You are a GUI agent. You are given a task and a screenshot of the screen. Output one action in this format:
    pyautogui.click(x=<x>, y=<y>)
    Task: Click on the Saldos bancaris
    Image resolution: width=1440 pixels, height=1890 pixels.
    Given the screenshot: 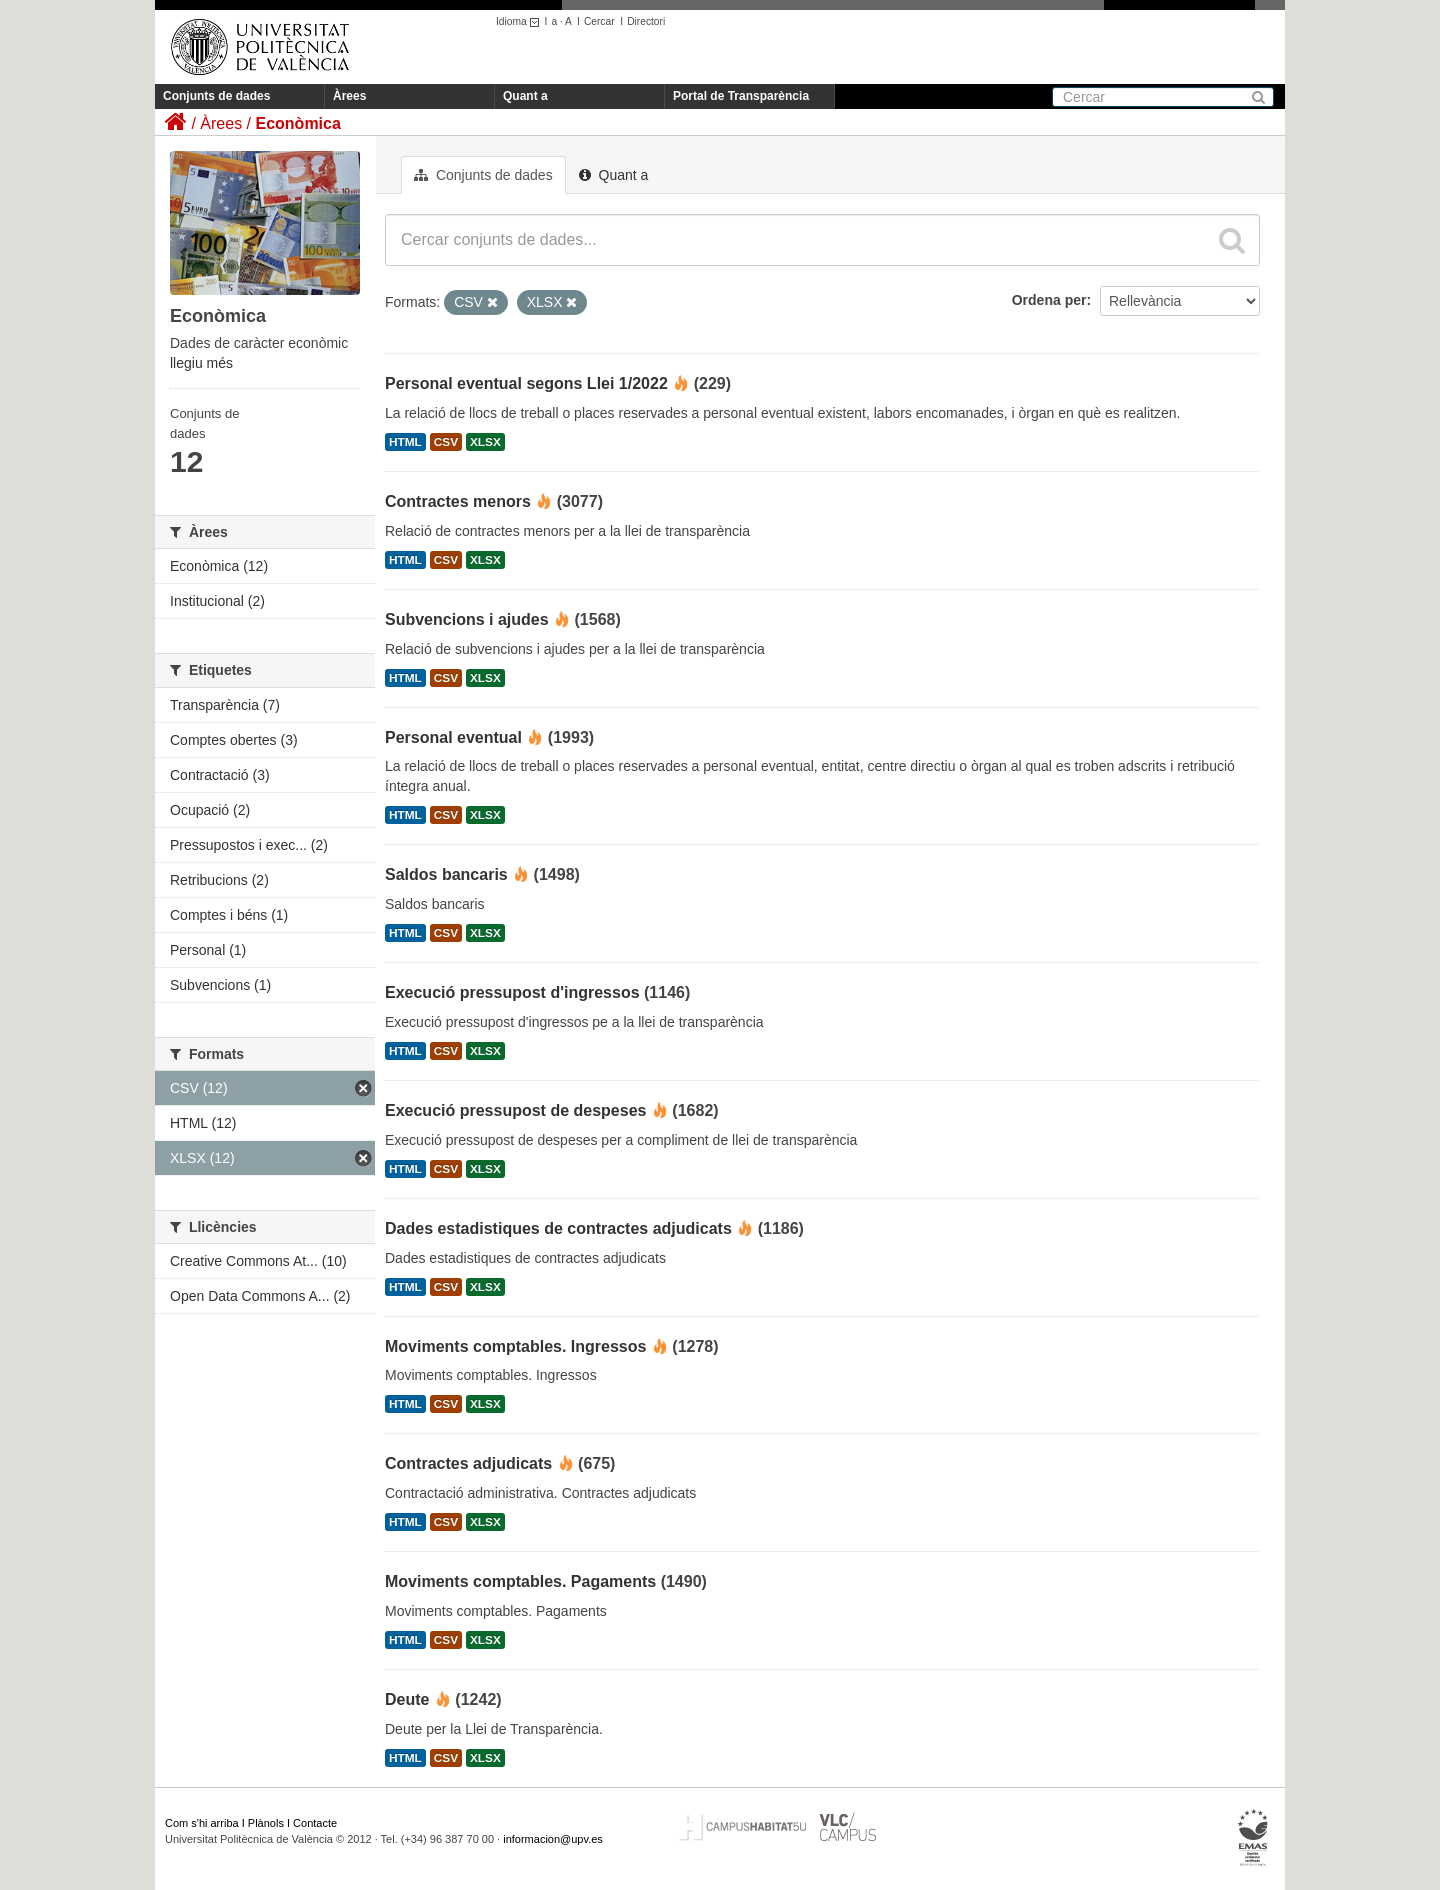 What is the action you would take?
    pyautogui.click(x=446, y=874)
    